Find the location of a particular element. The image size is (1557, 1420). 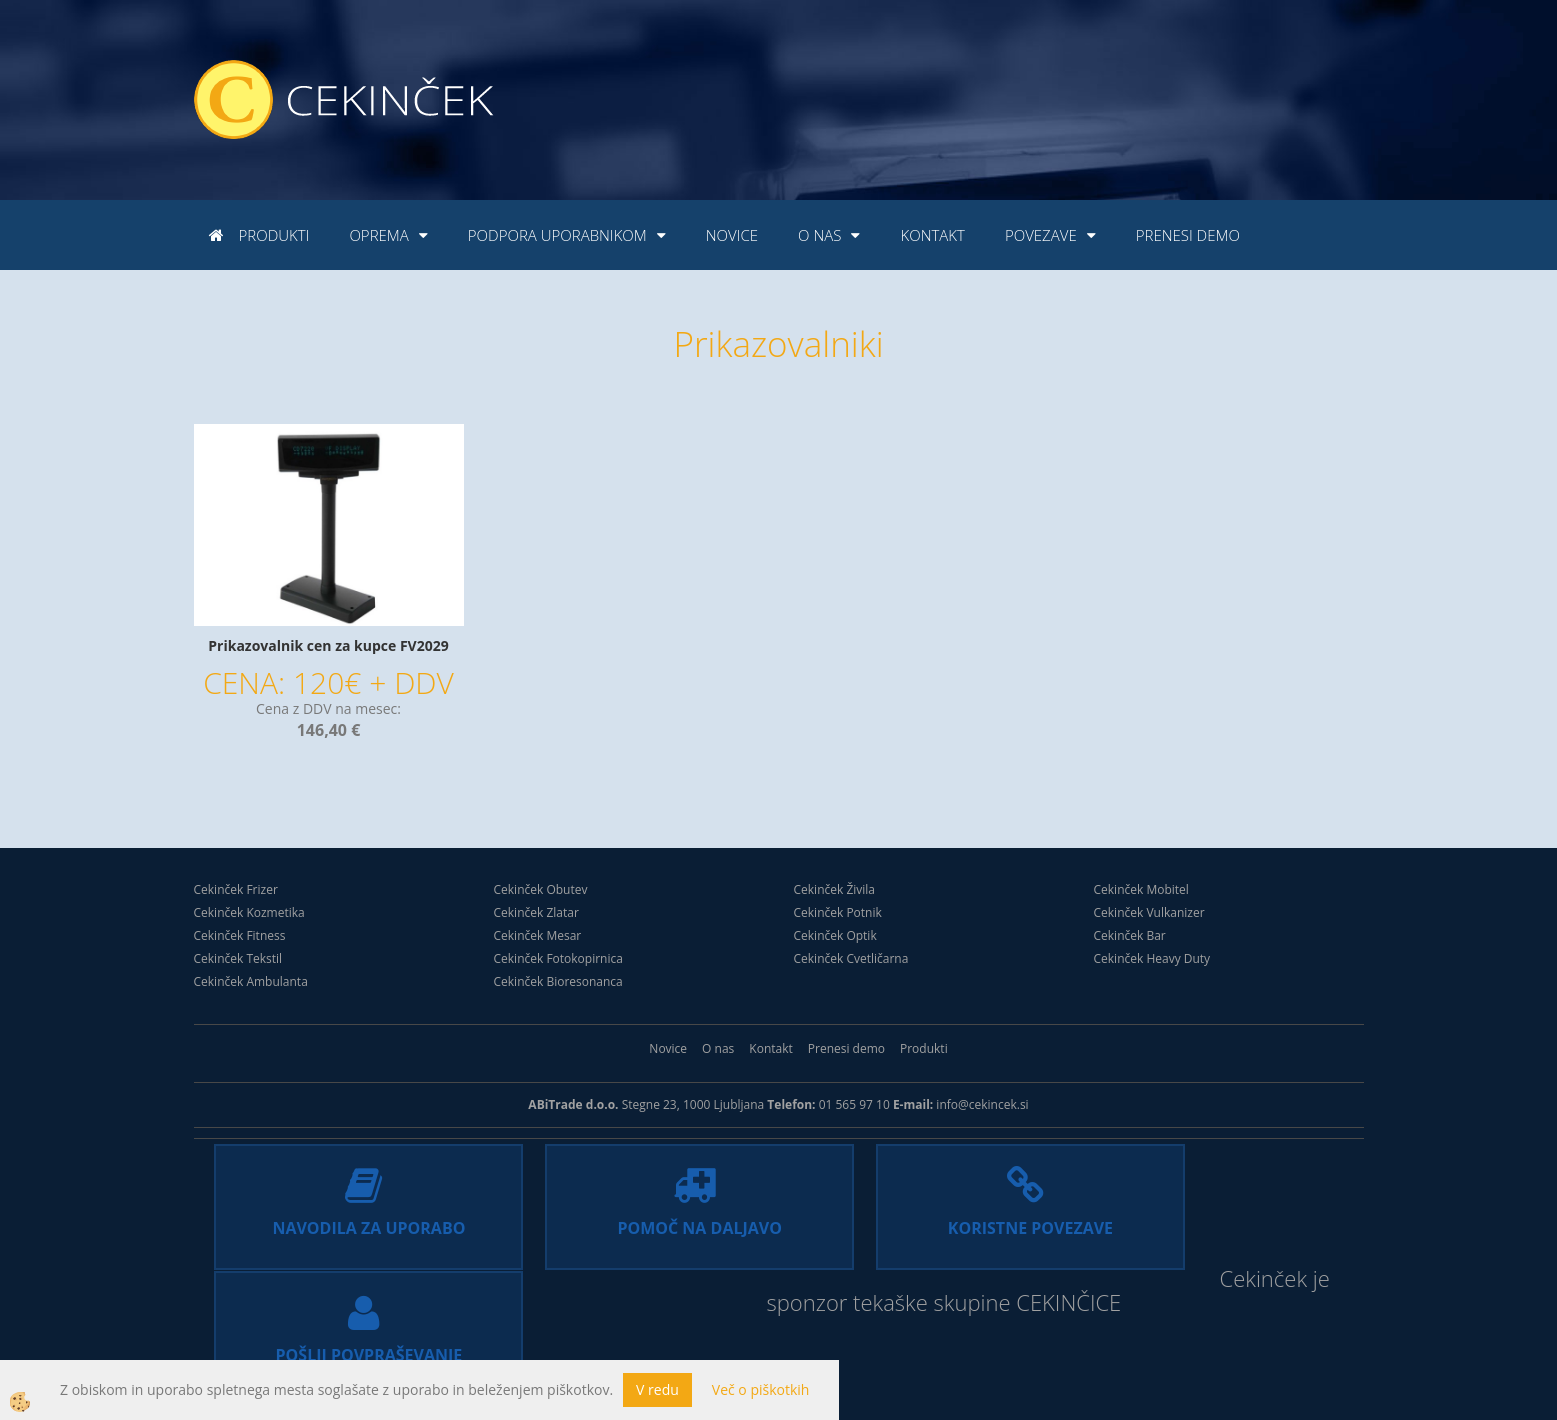

Kontakt is located at coordinates (932, 235).